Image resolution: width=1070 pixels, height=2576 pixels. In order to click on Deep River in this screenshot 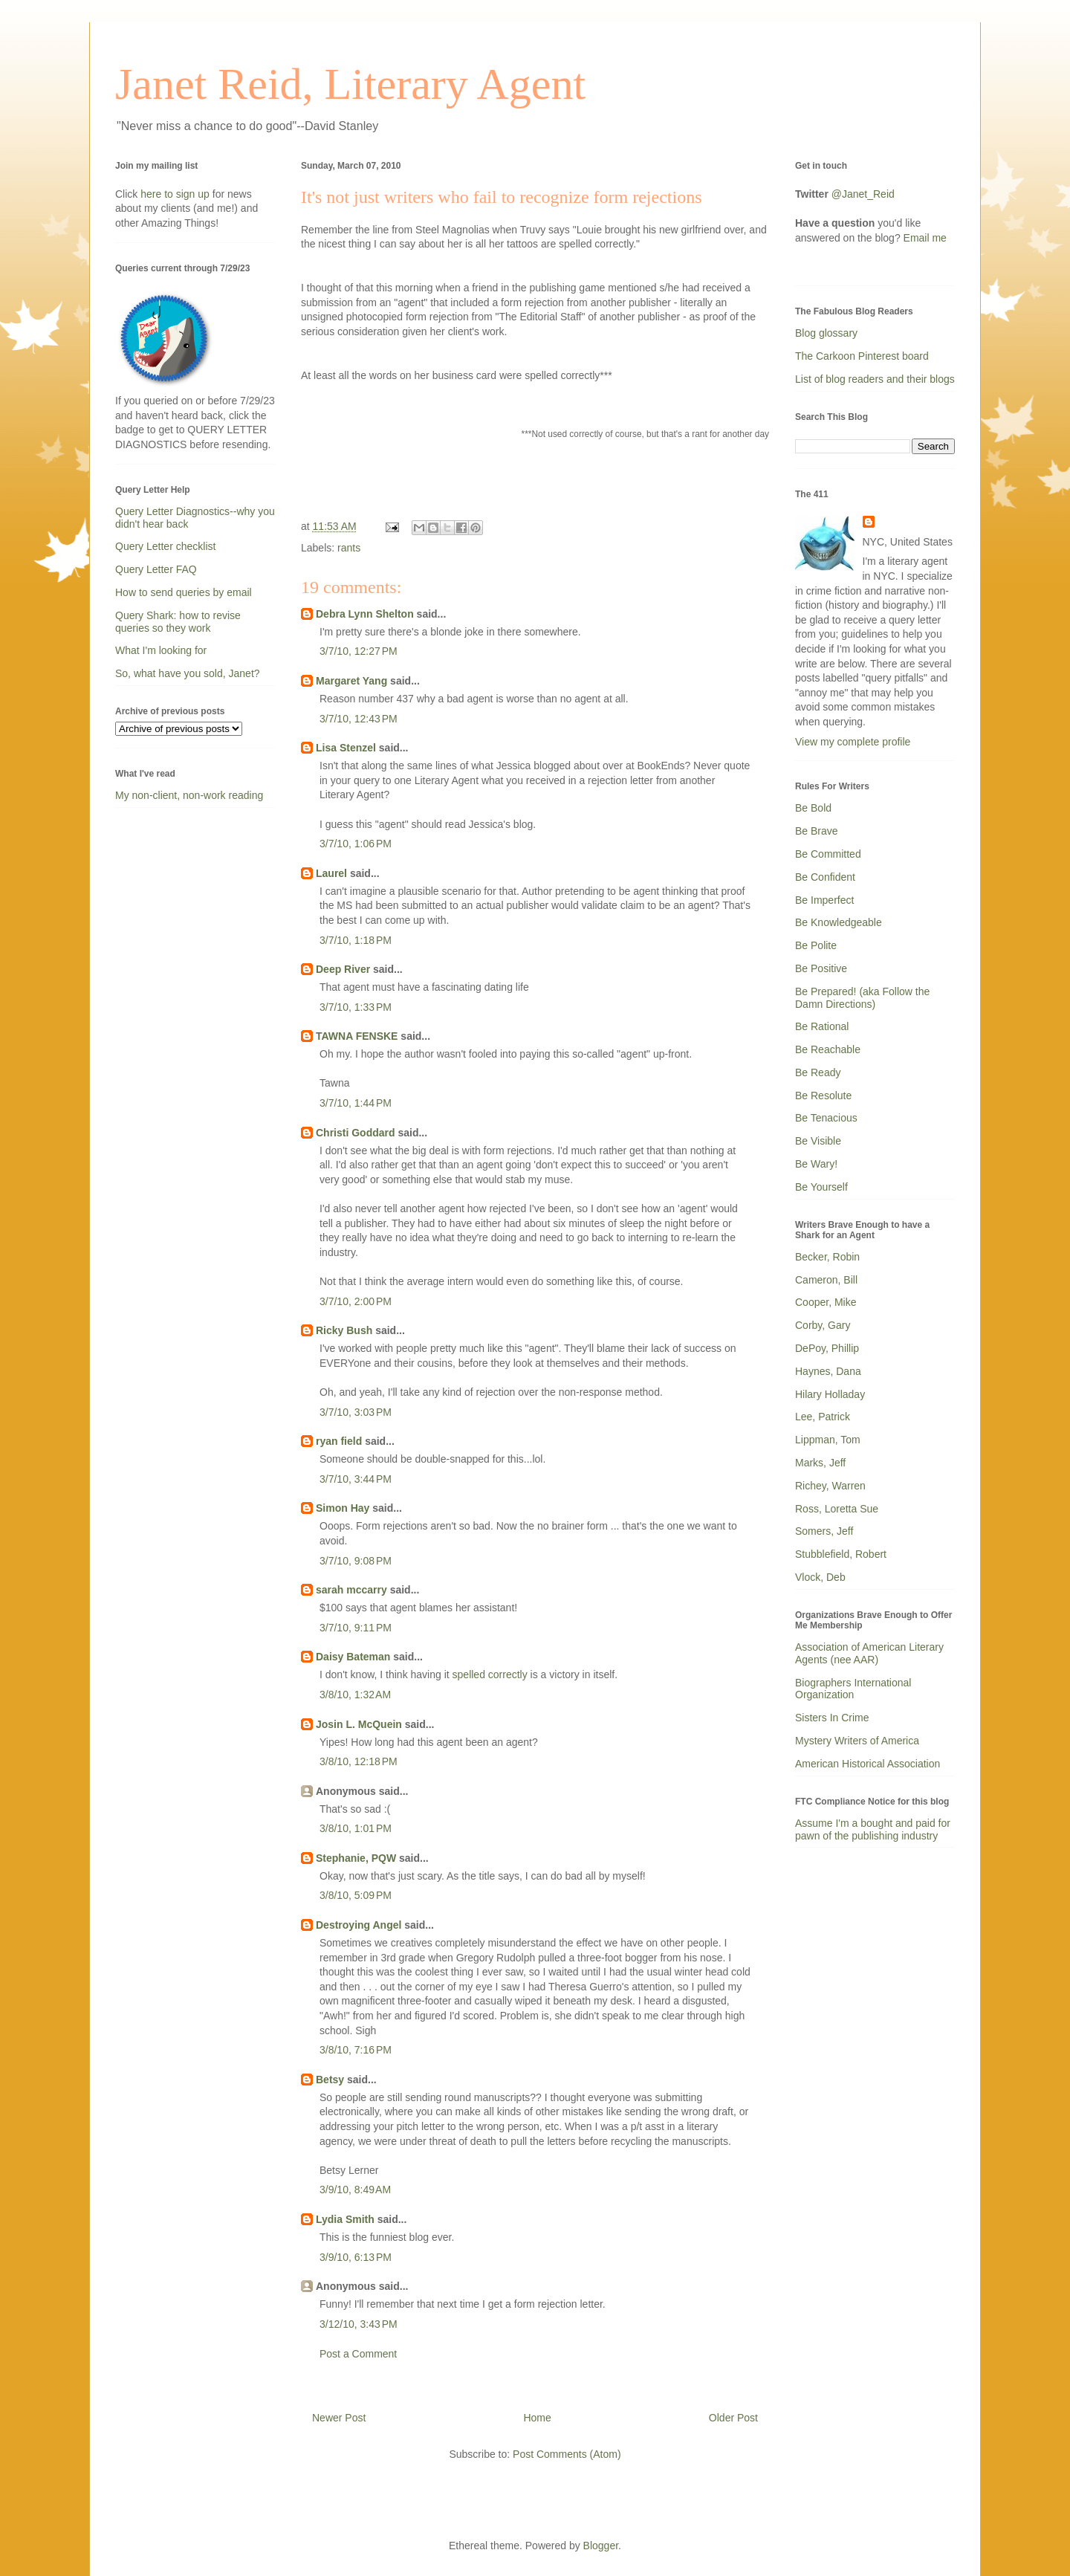, I will do `click(343, 969)`.